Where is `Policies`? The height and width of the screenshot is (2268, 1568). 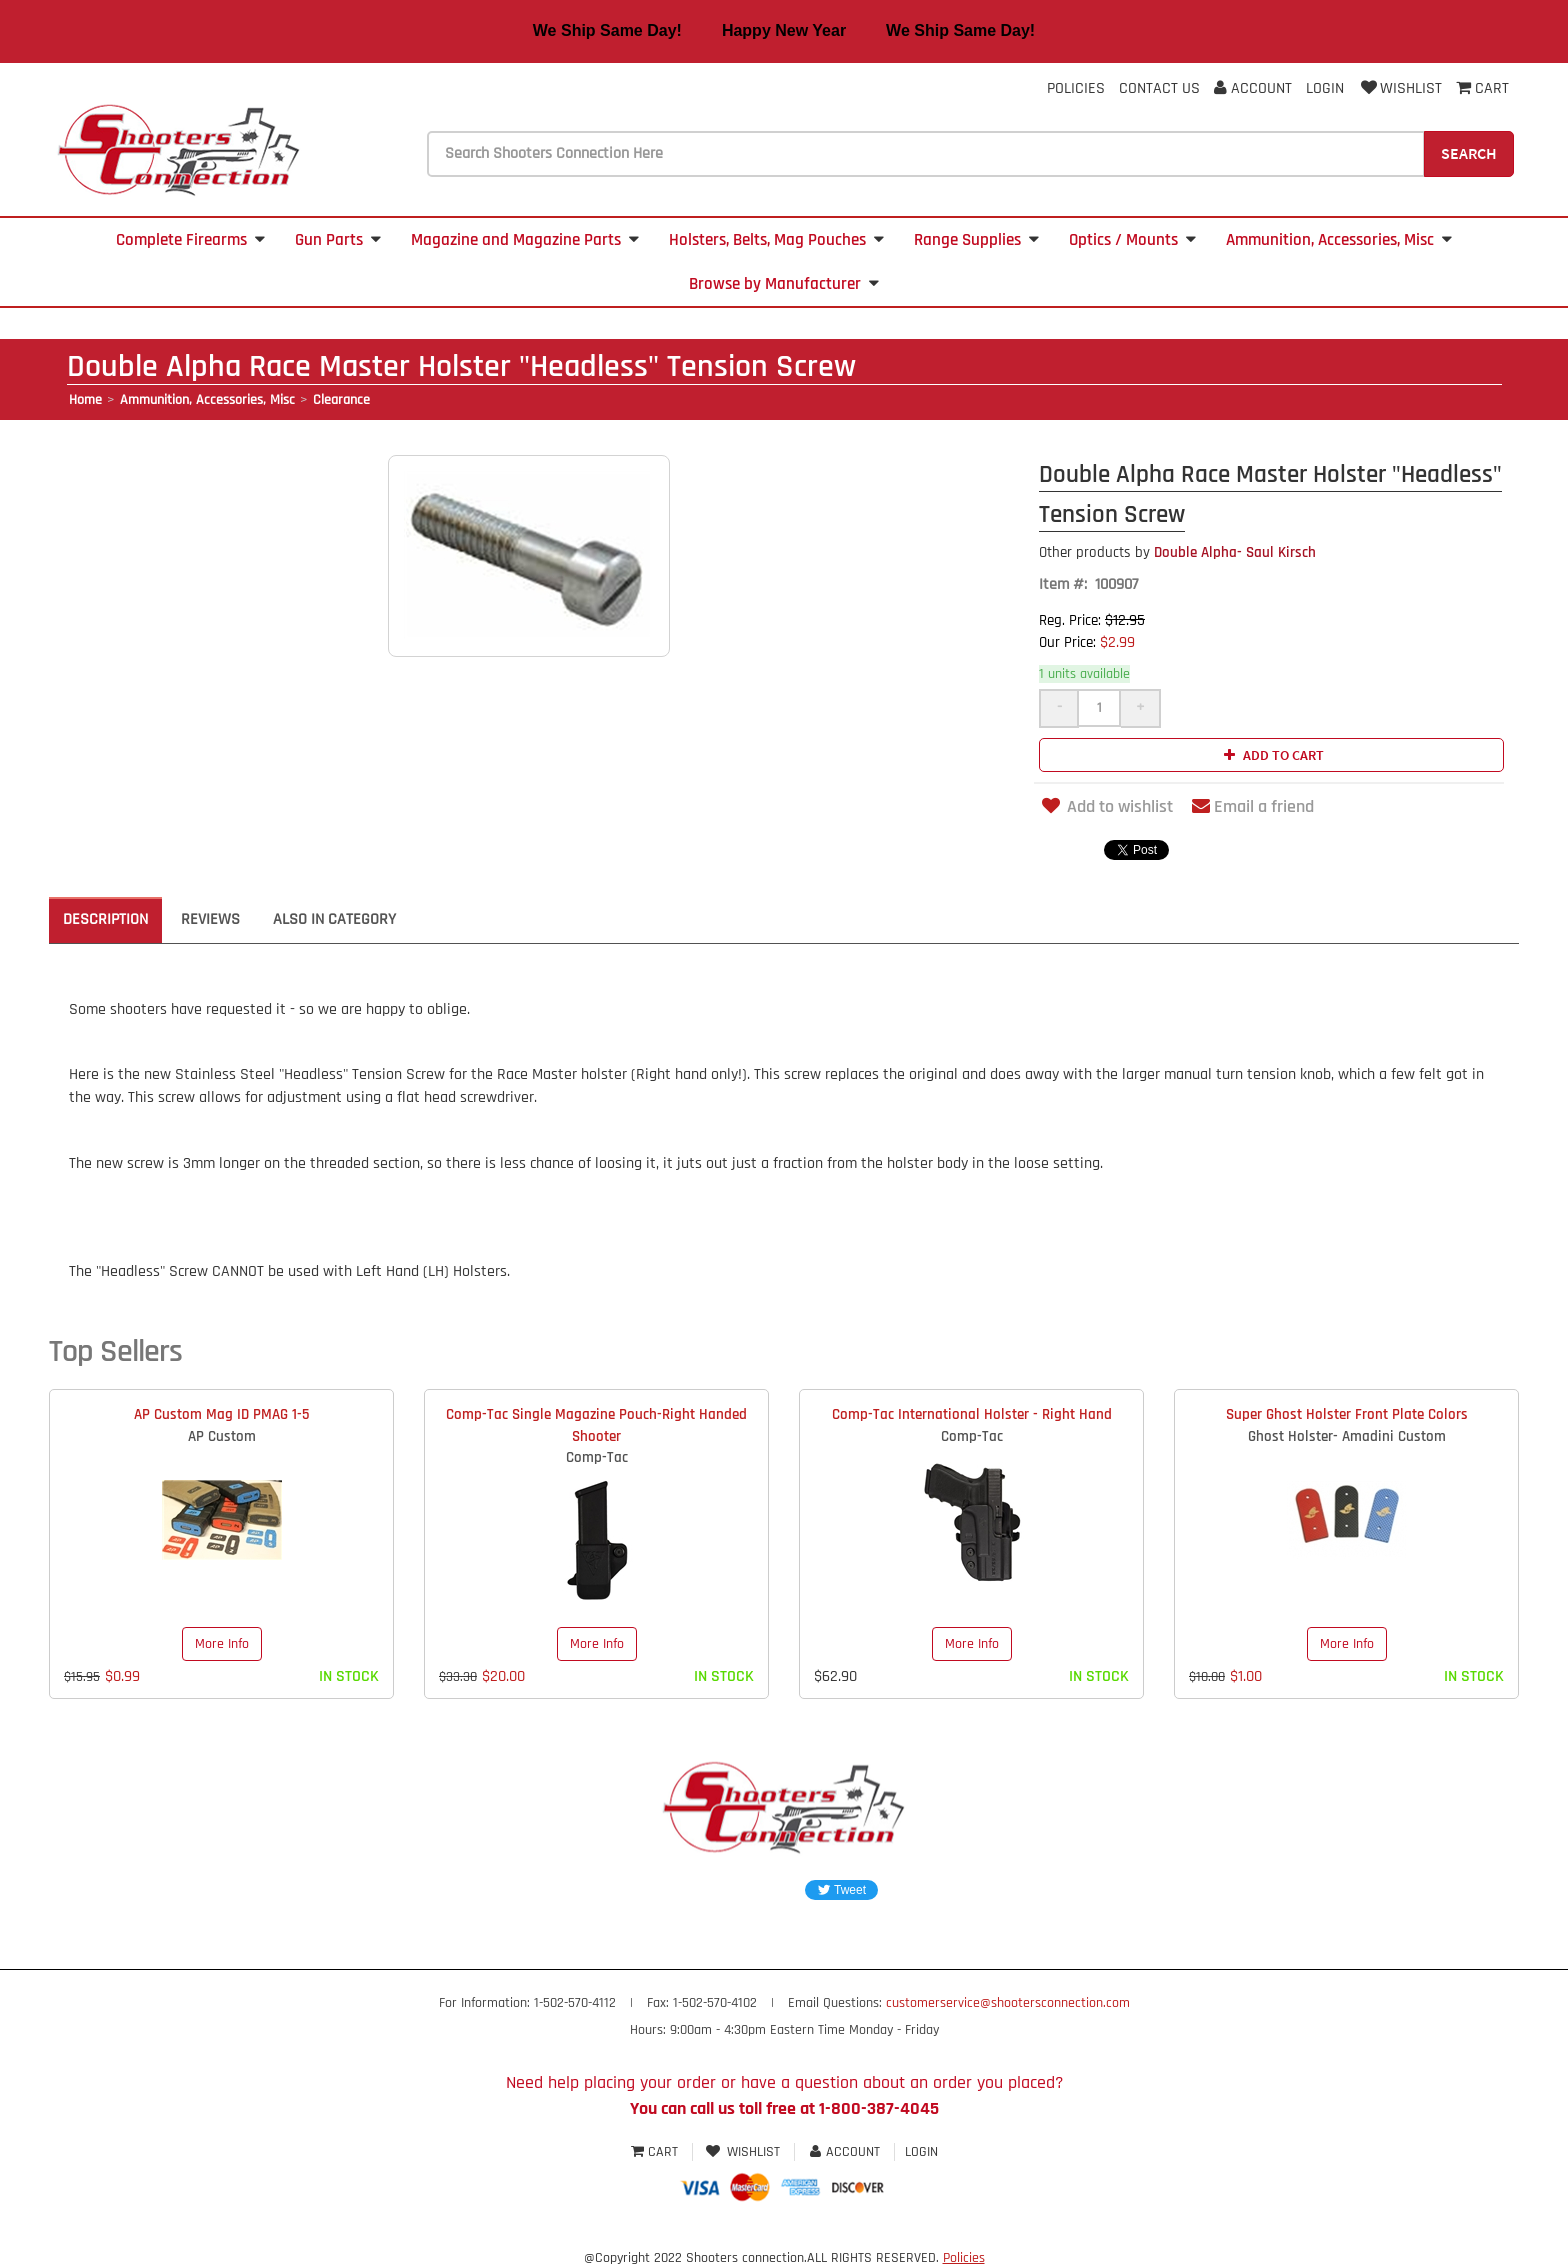 Policies is located at coordinates (1076, 88).